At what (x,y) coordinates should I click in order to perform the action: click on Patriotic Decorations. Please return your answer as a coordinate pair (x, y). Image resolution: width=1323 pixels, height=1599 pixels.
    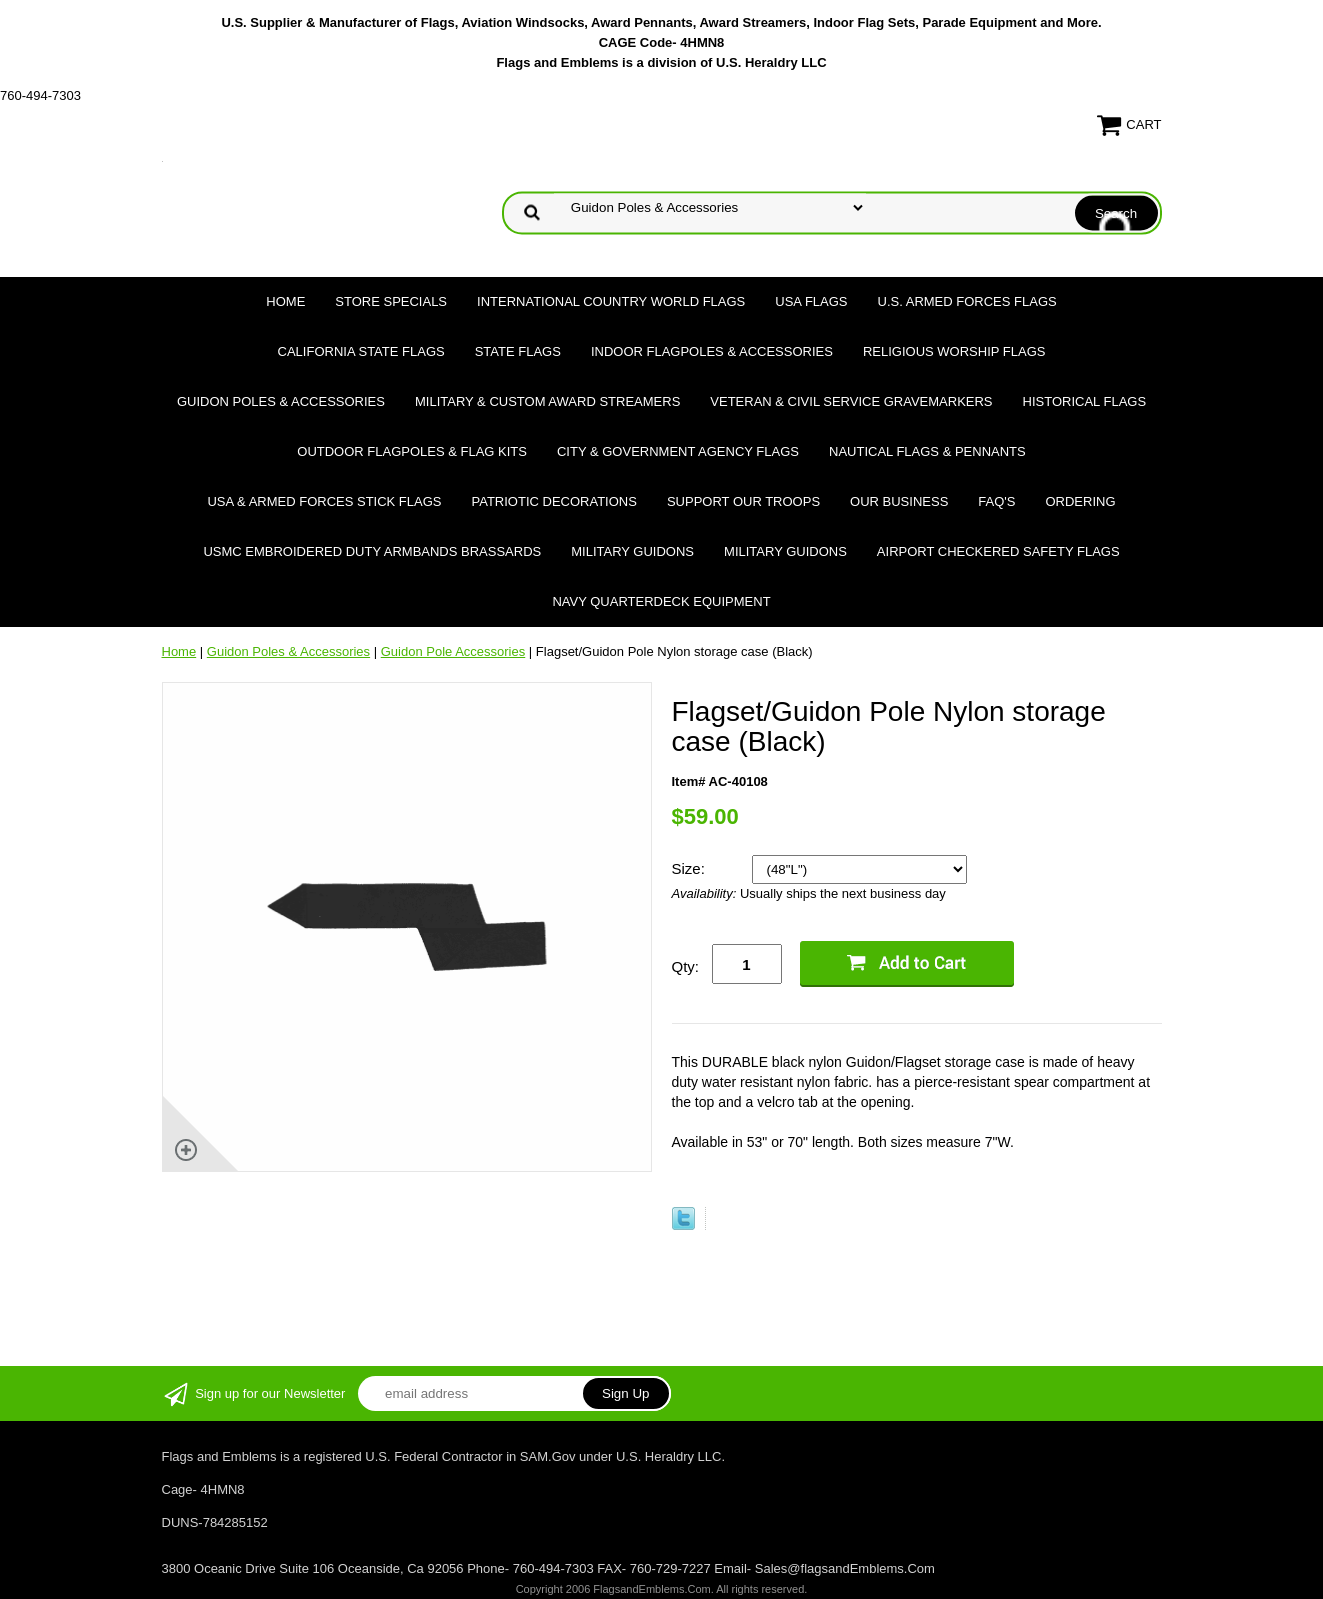
    Looking at the image, I should click on (554, 501).